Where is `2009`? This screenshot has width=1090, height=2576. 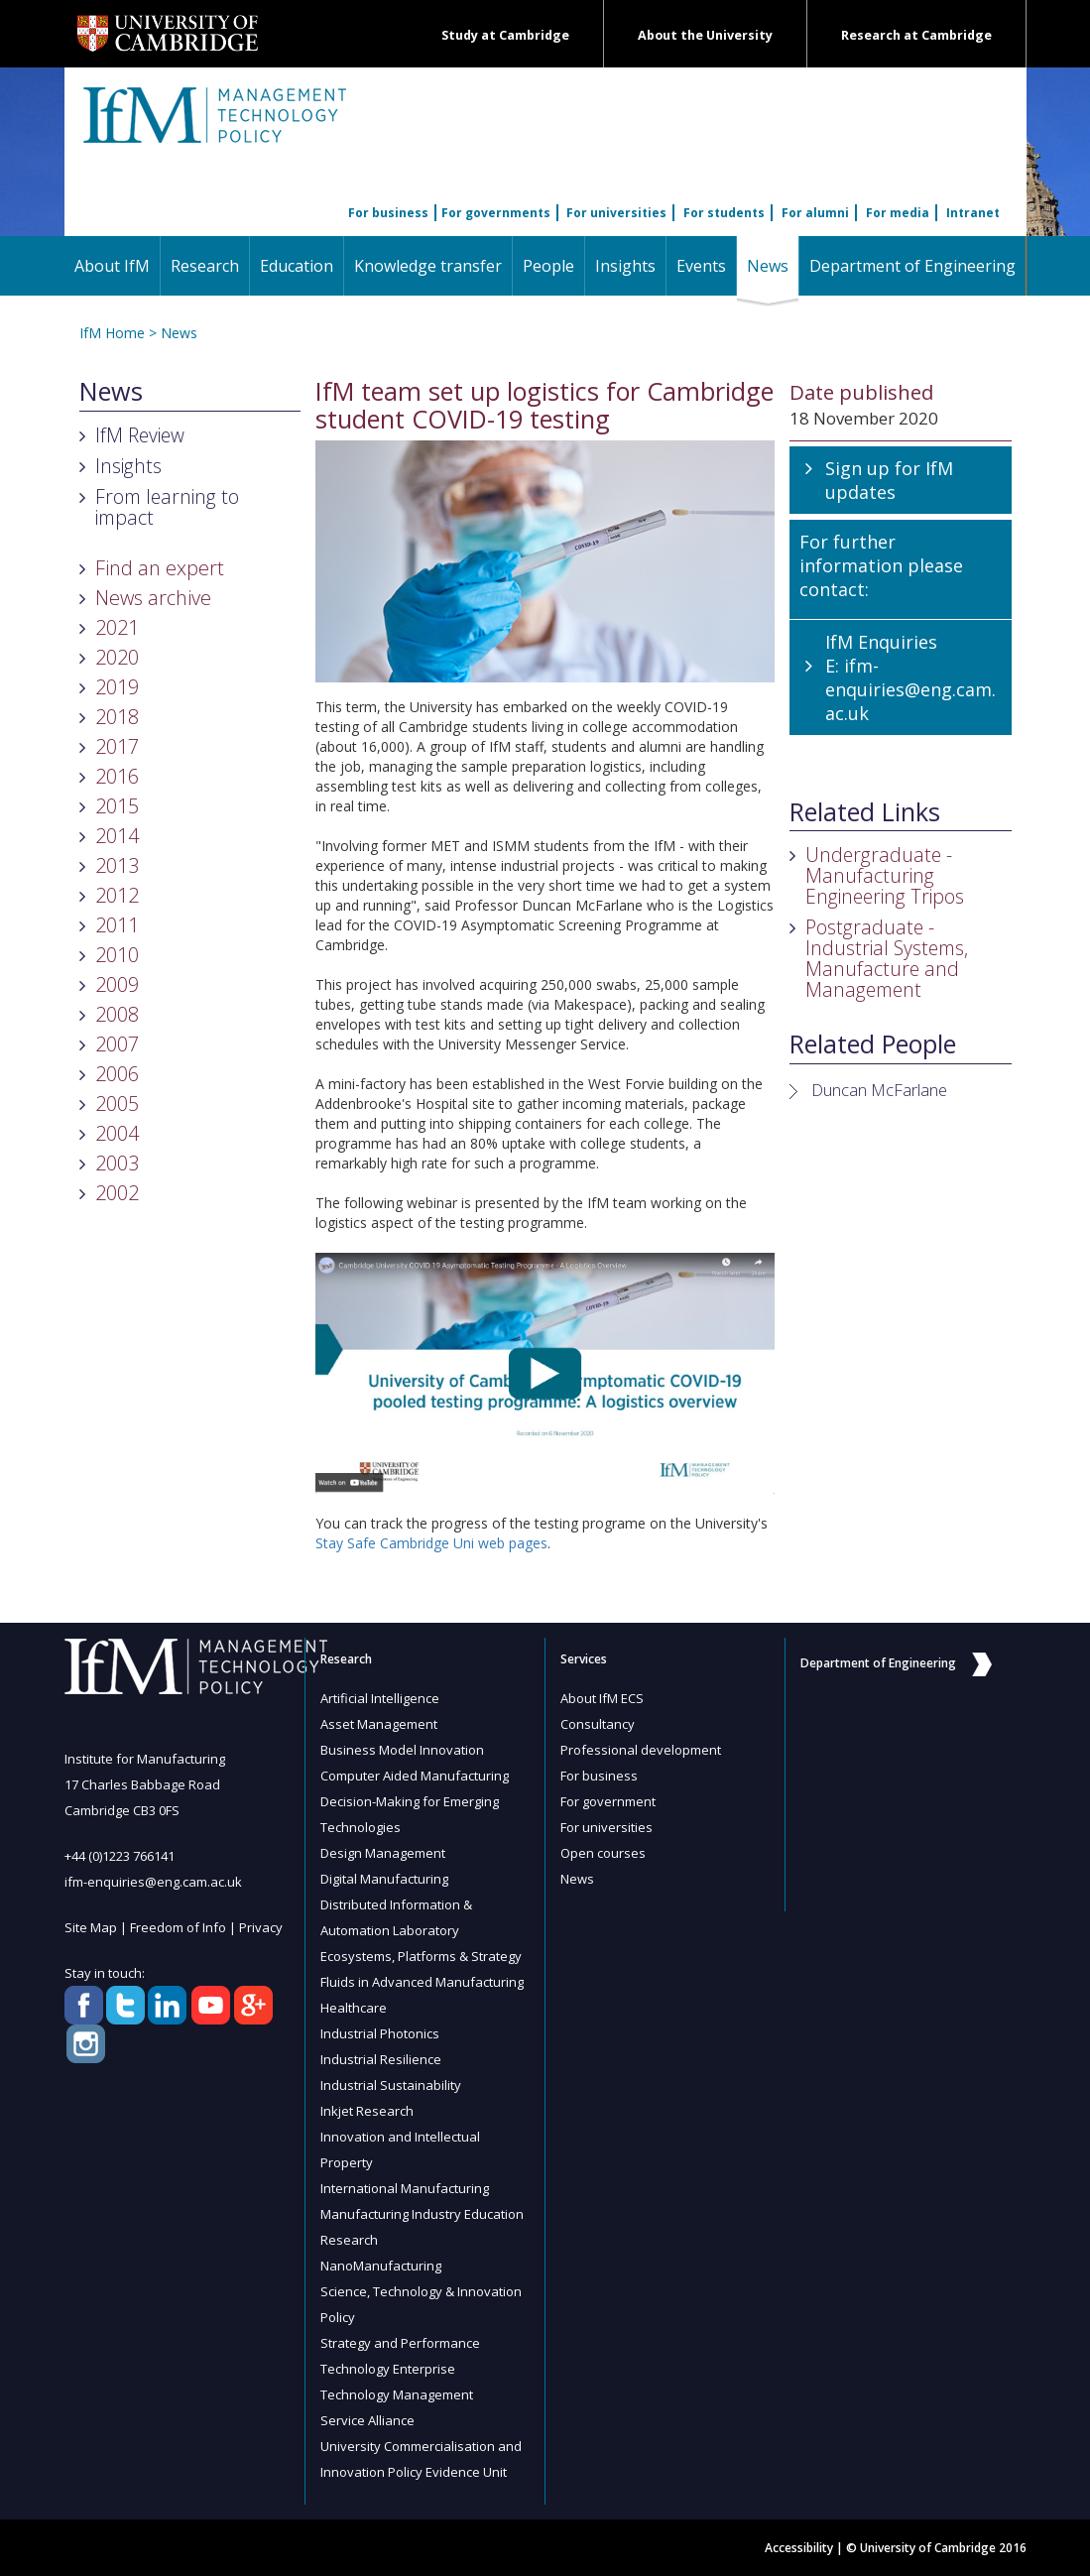 2009 is located at coordinates (117, 984).